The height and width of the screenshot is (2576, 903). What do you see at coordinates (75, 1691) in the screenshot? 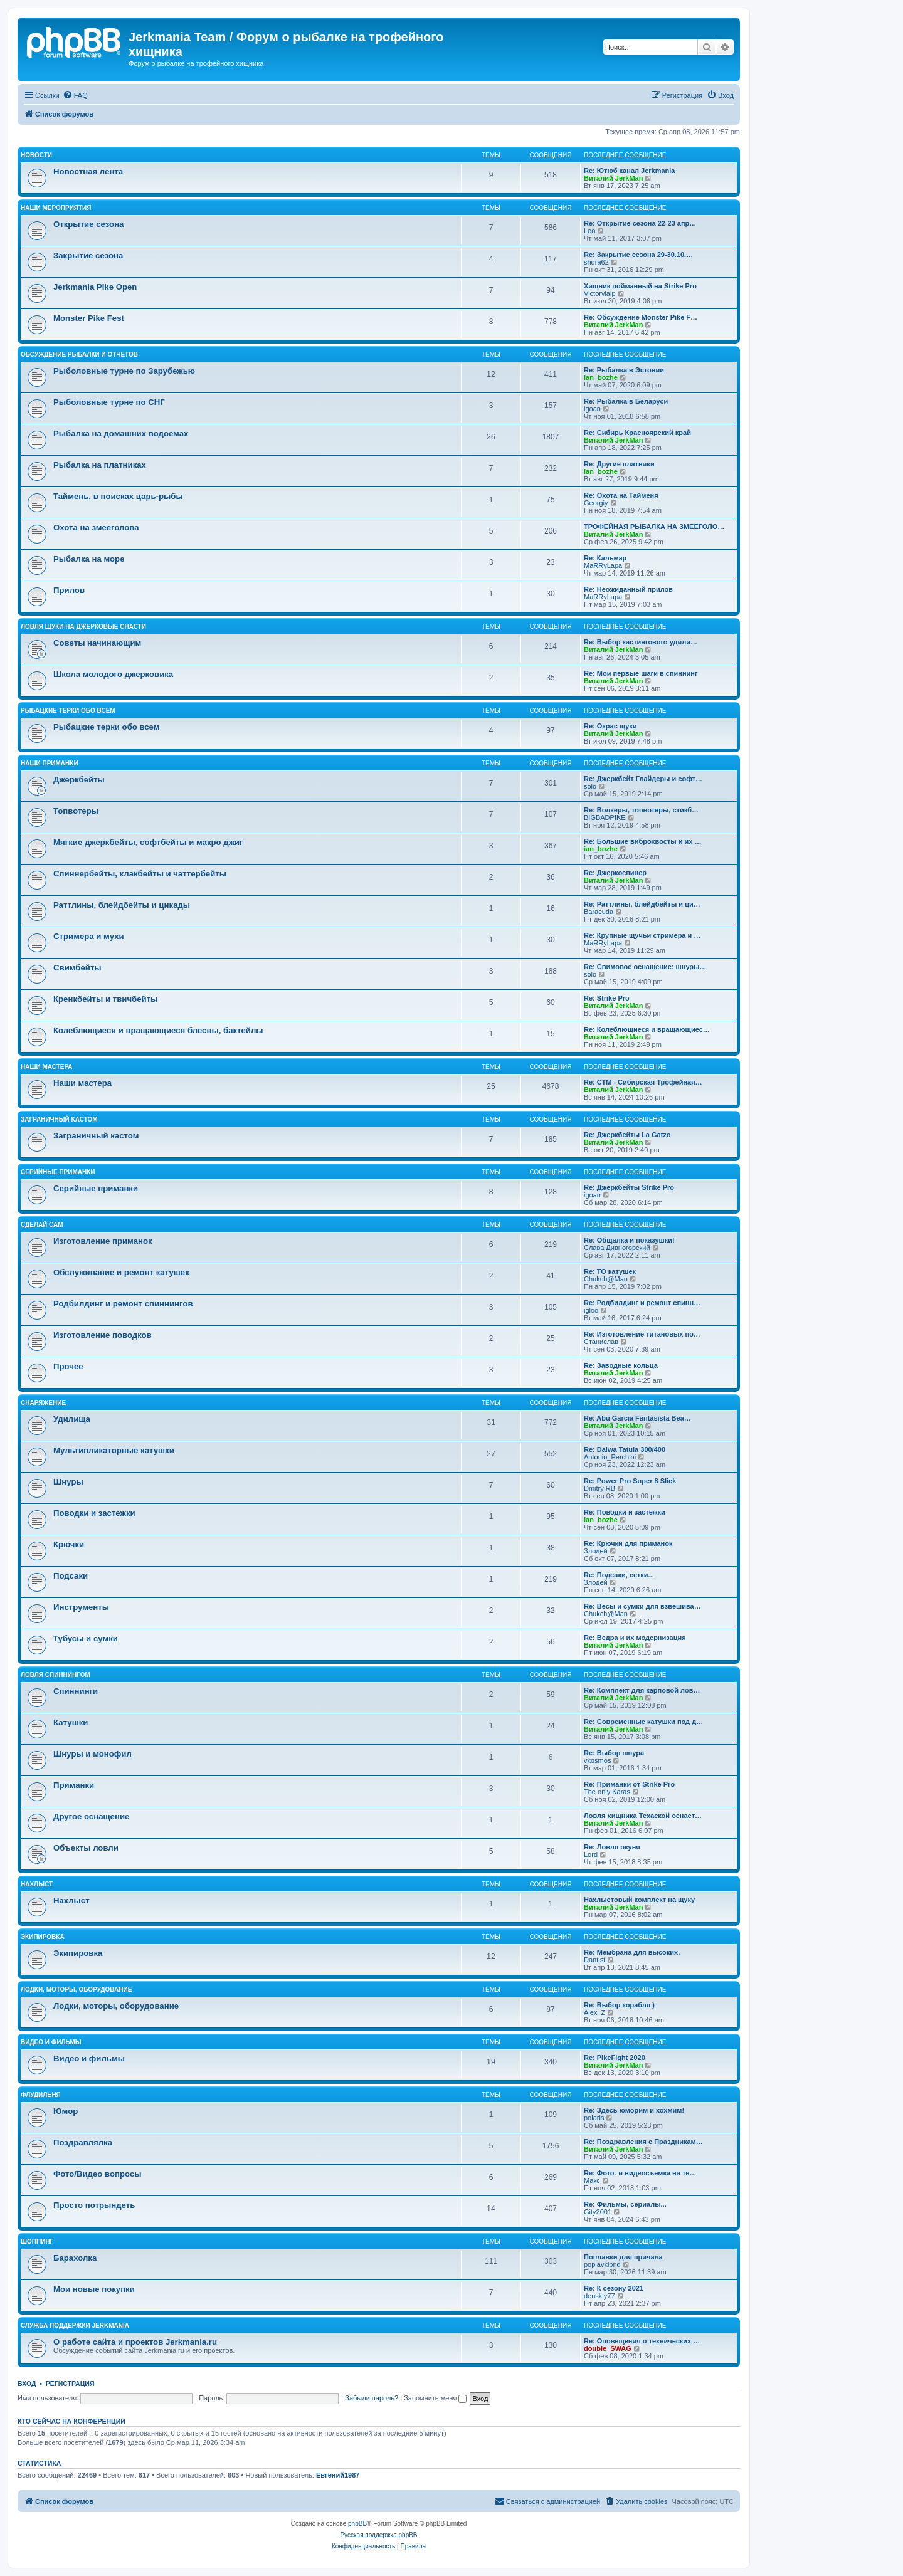
I see `Спиннинги` at bounding box center [75, 1691].